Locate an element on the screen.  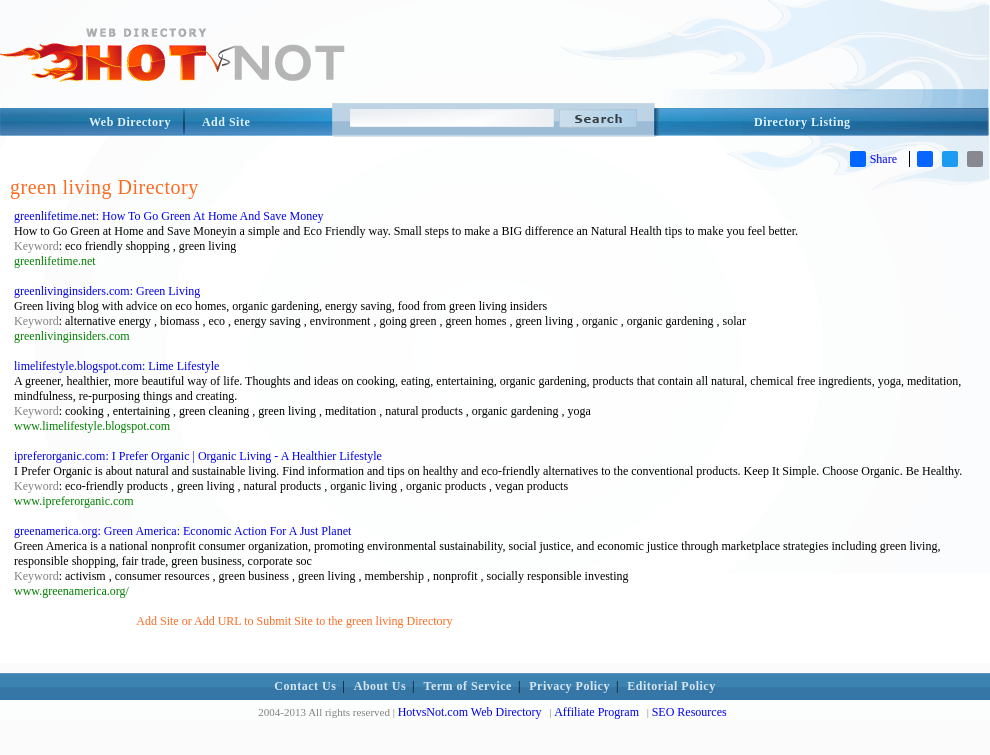
greenlivinginsiders.com: Green Living is located at coordinates (107, 291).